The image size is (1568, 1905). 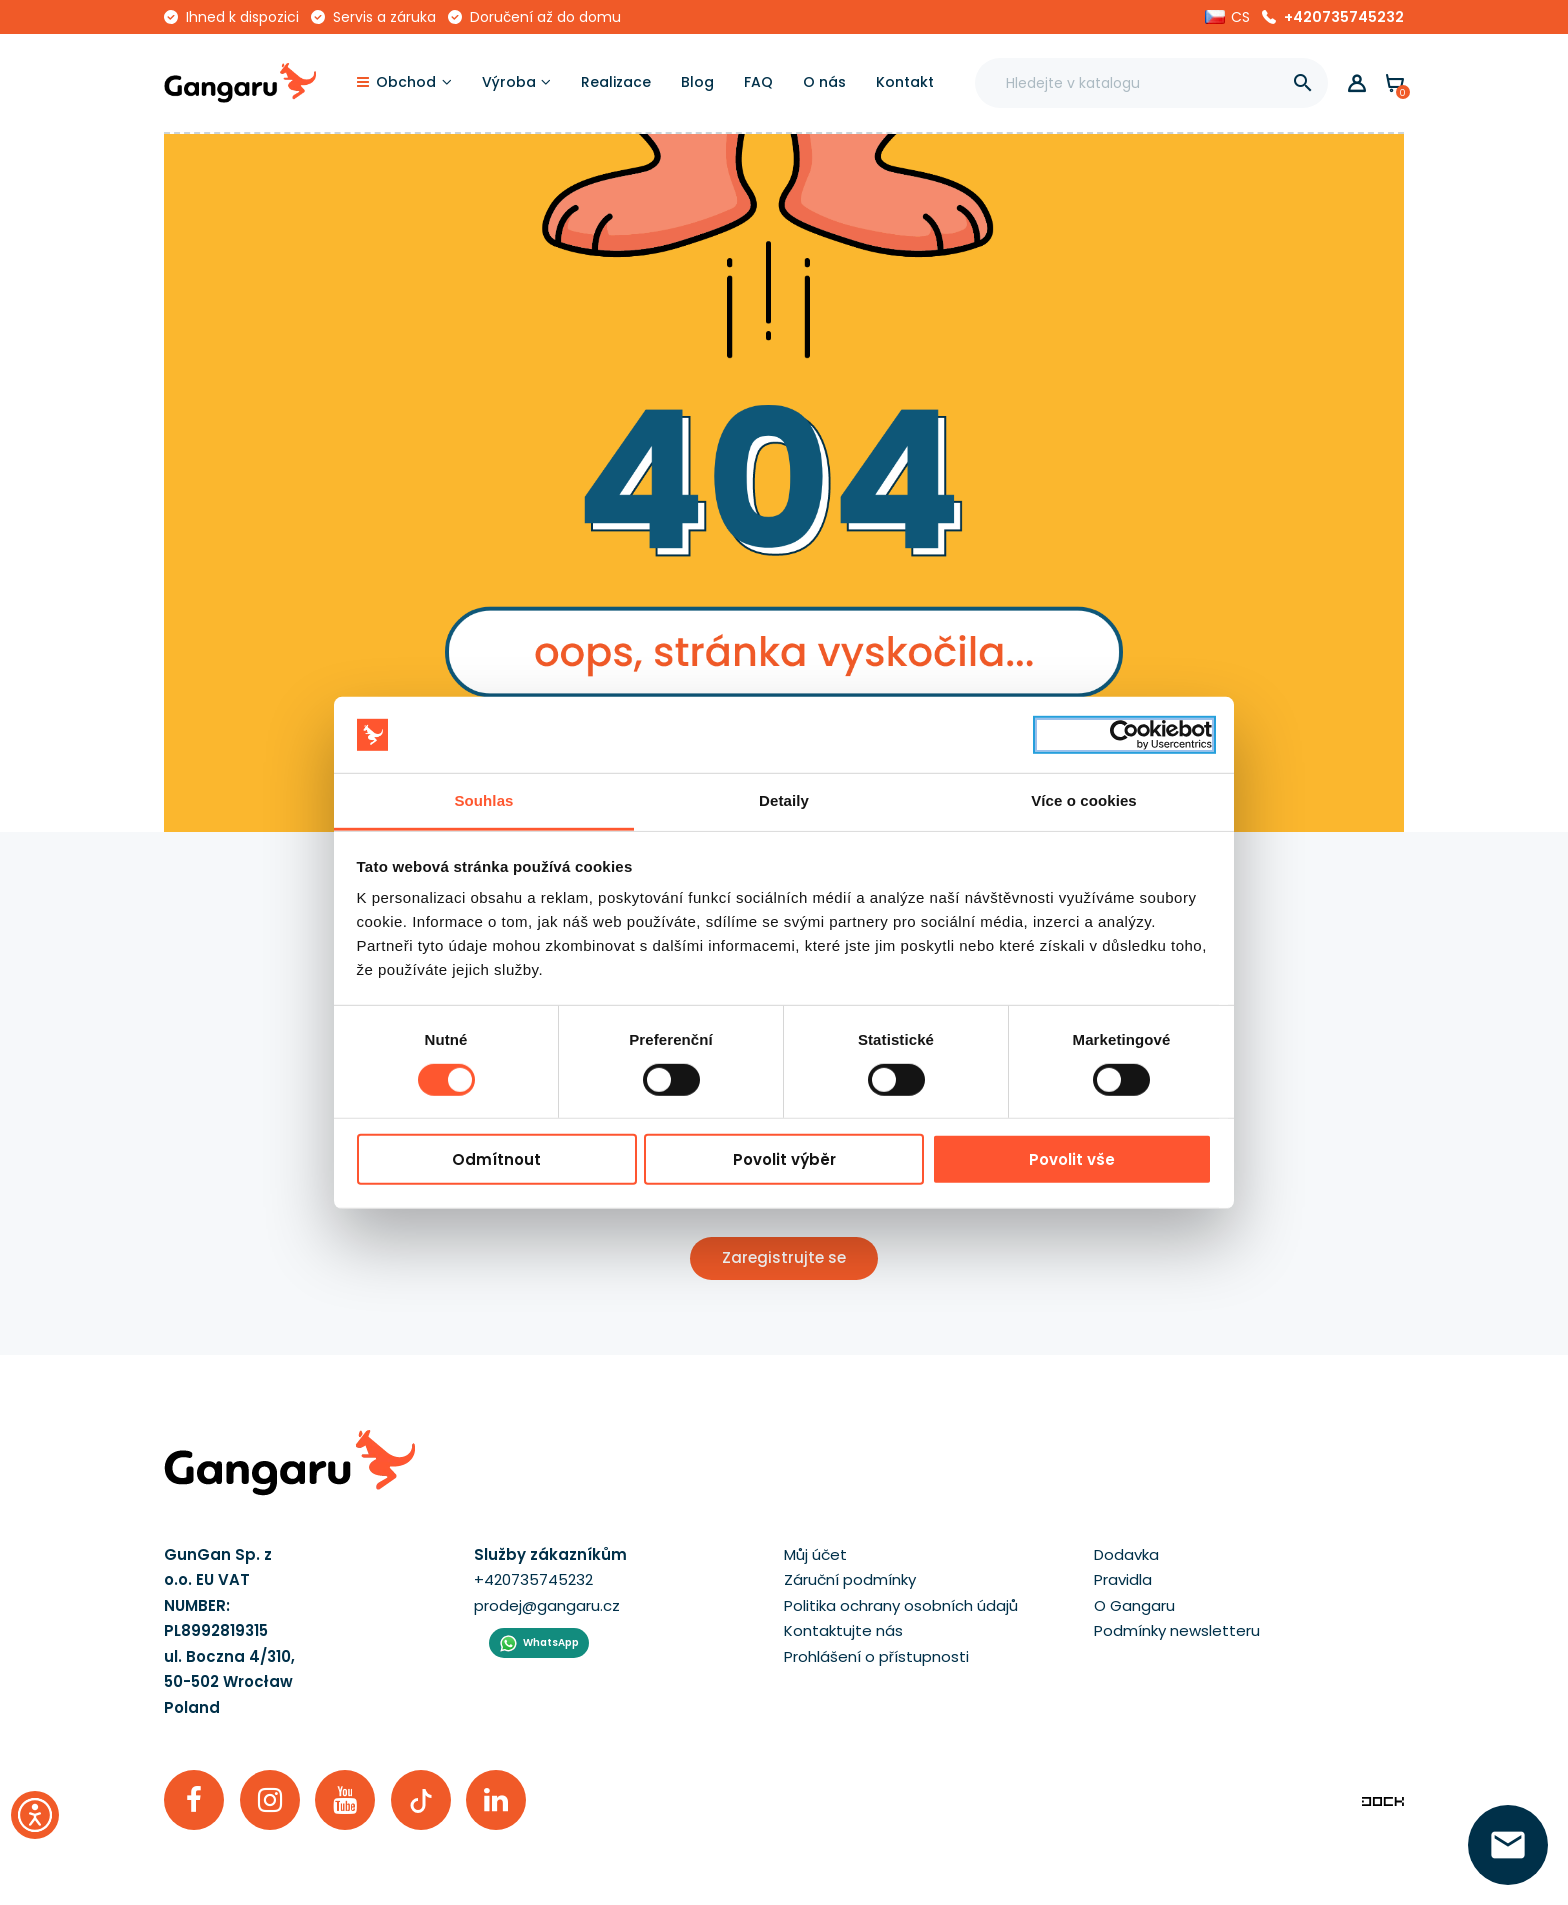 I want to click on Souhlas [tab], so click(x=483, y=800).